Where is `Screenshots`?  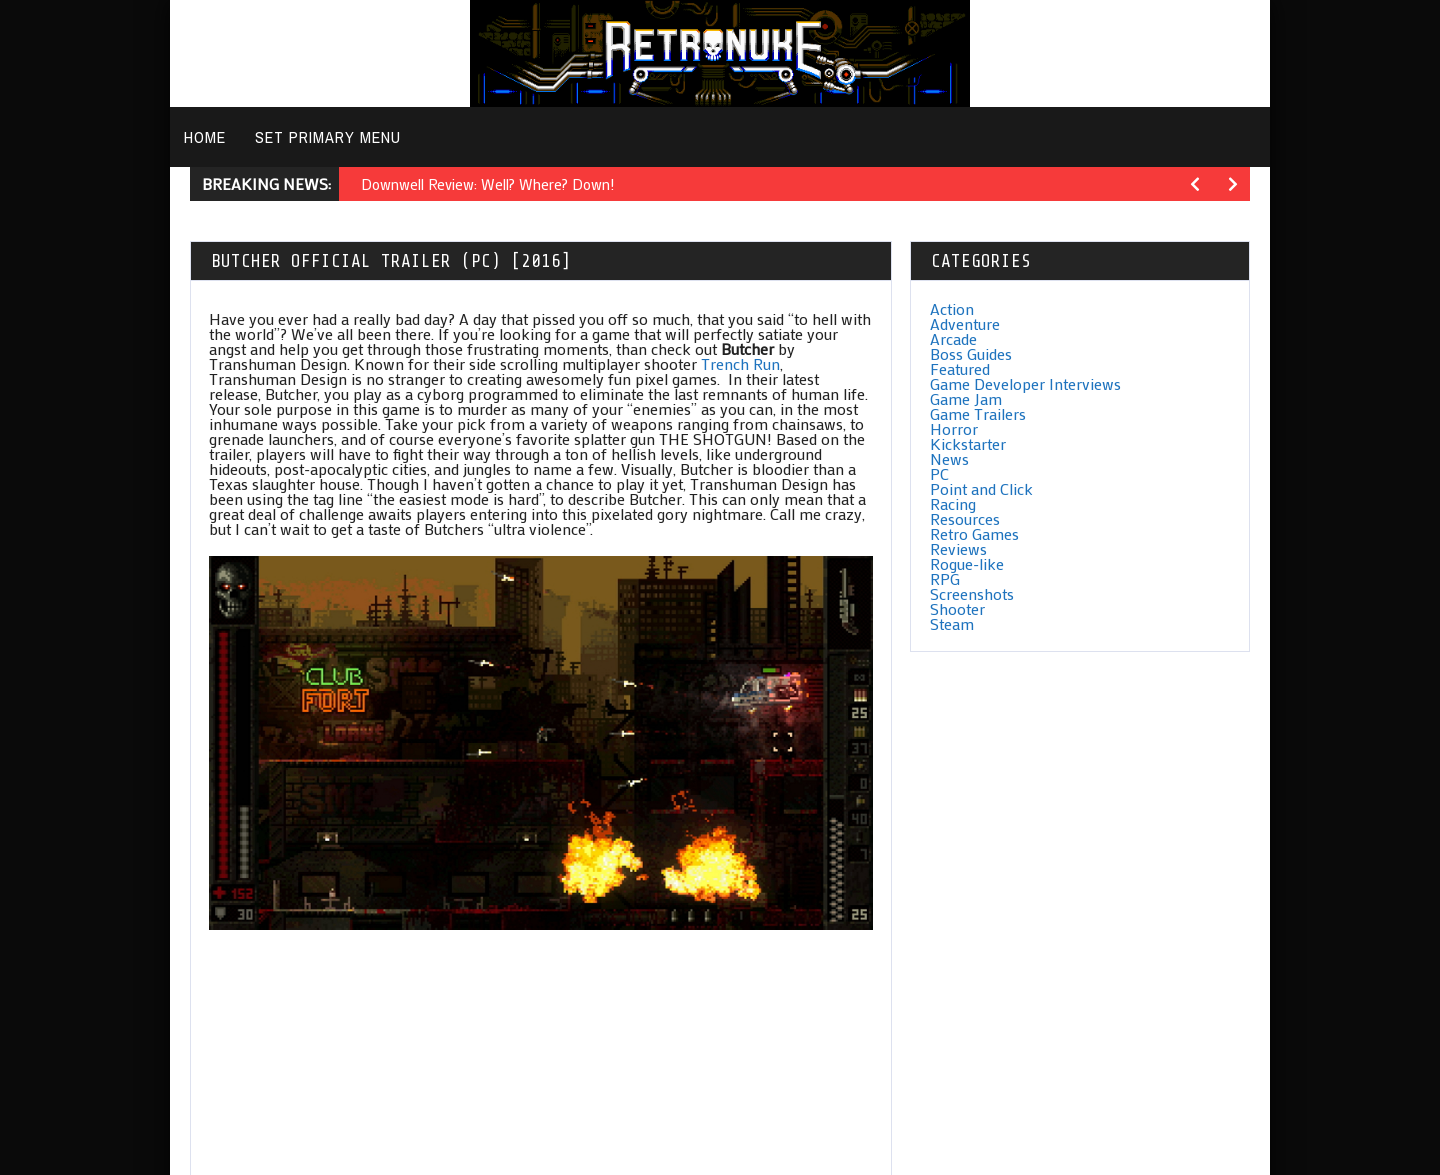
Screenshots is located at coordinates (972, 593).